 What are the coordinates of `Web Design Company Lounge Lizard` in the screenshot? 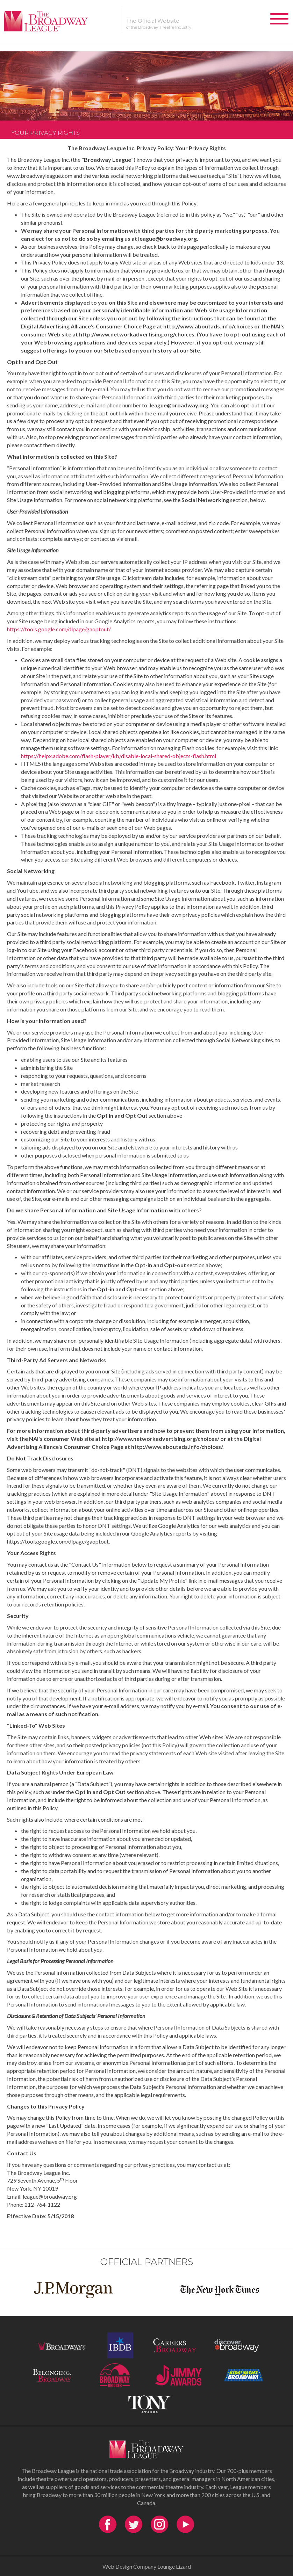 It's located at (146, 2566).